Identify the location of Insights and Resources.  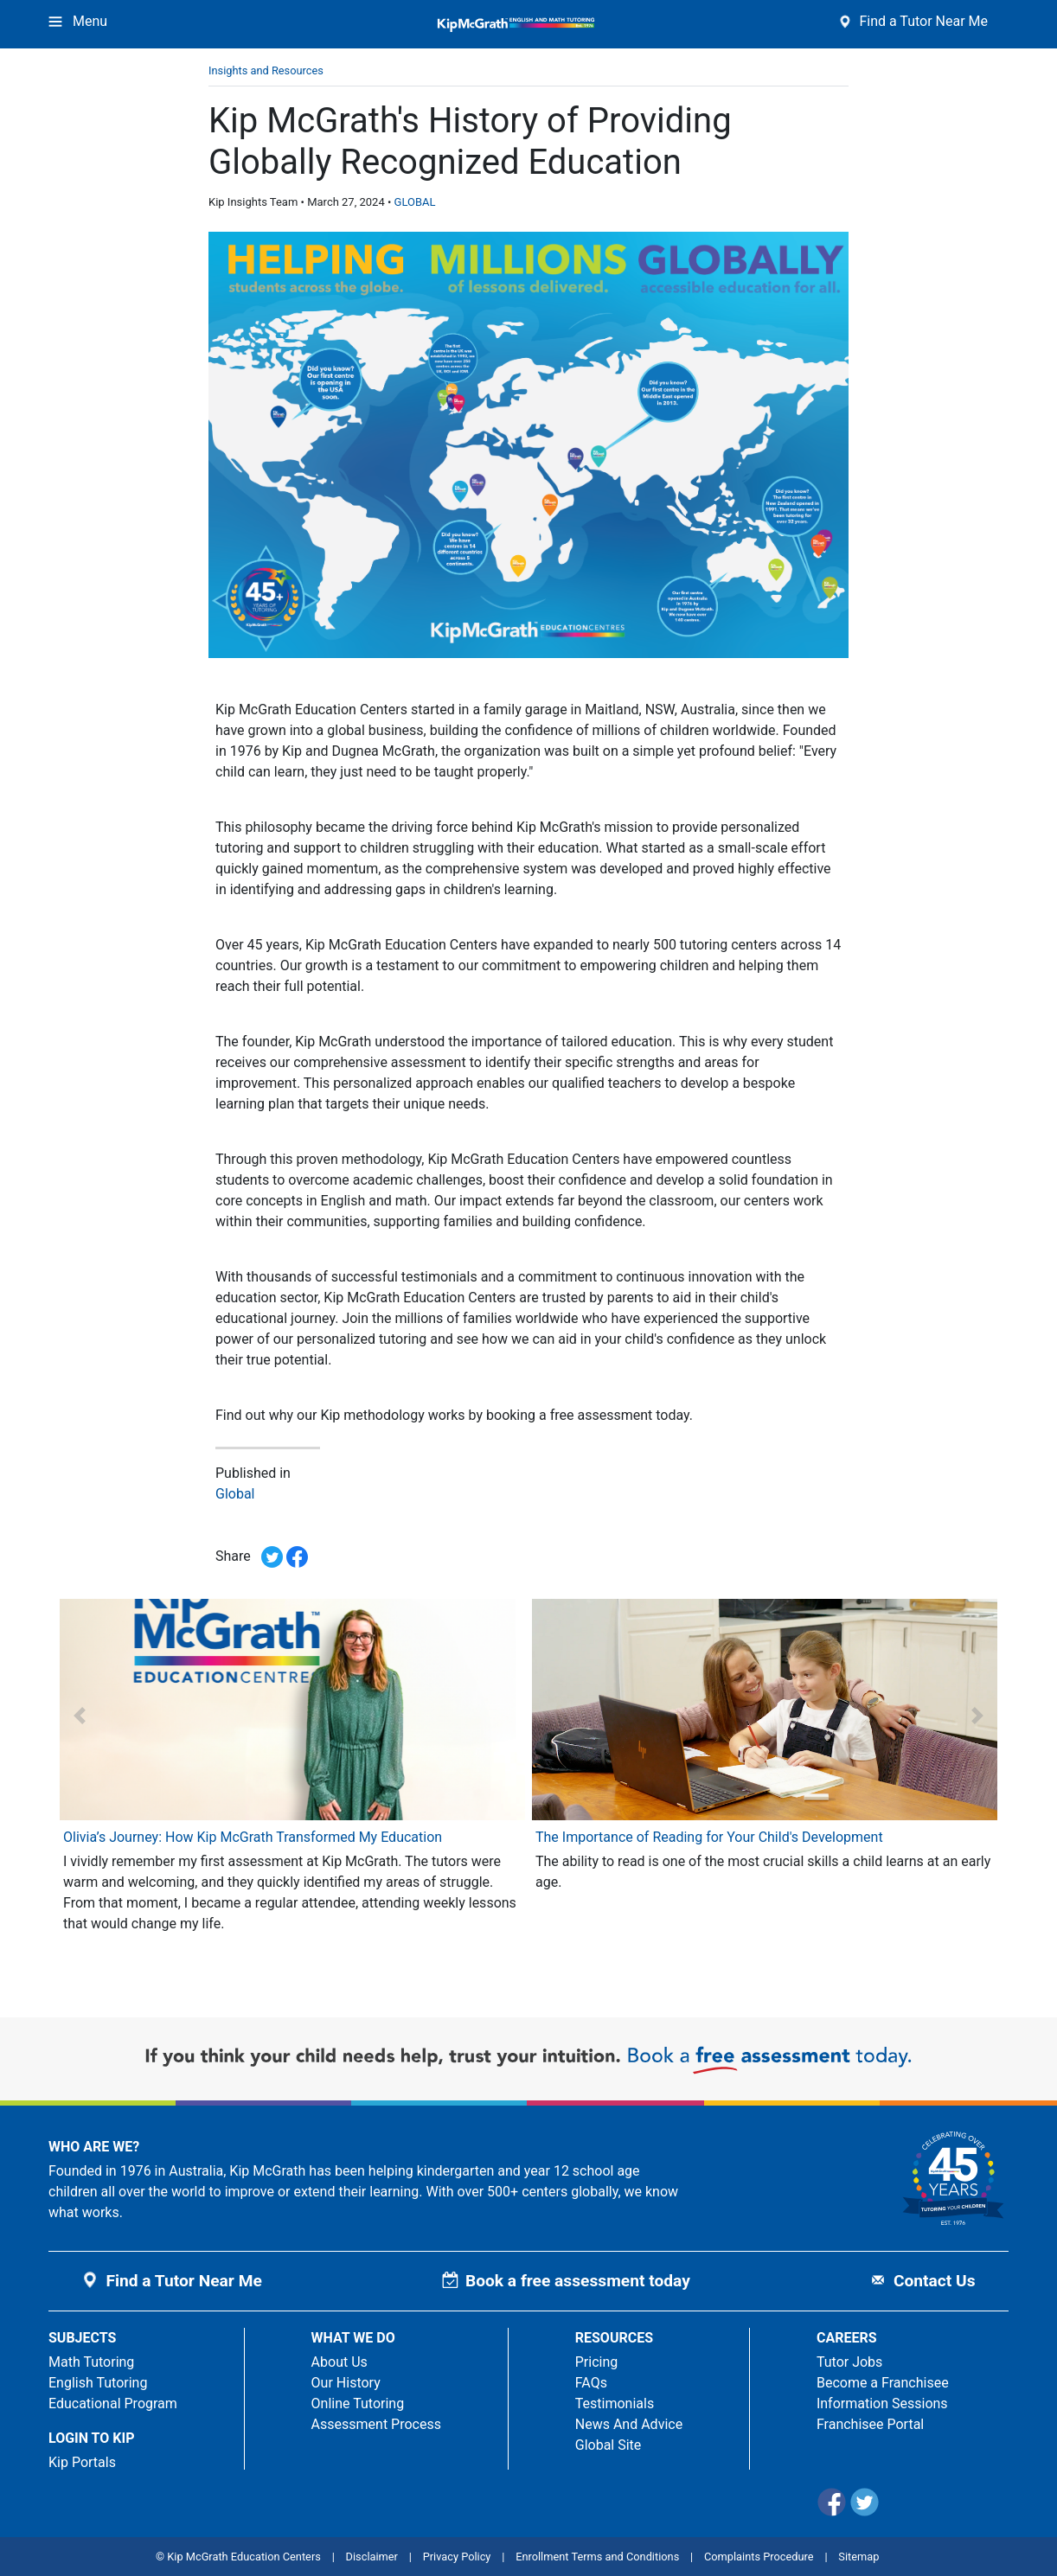
(266, 70).